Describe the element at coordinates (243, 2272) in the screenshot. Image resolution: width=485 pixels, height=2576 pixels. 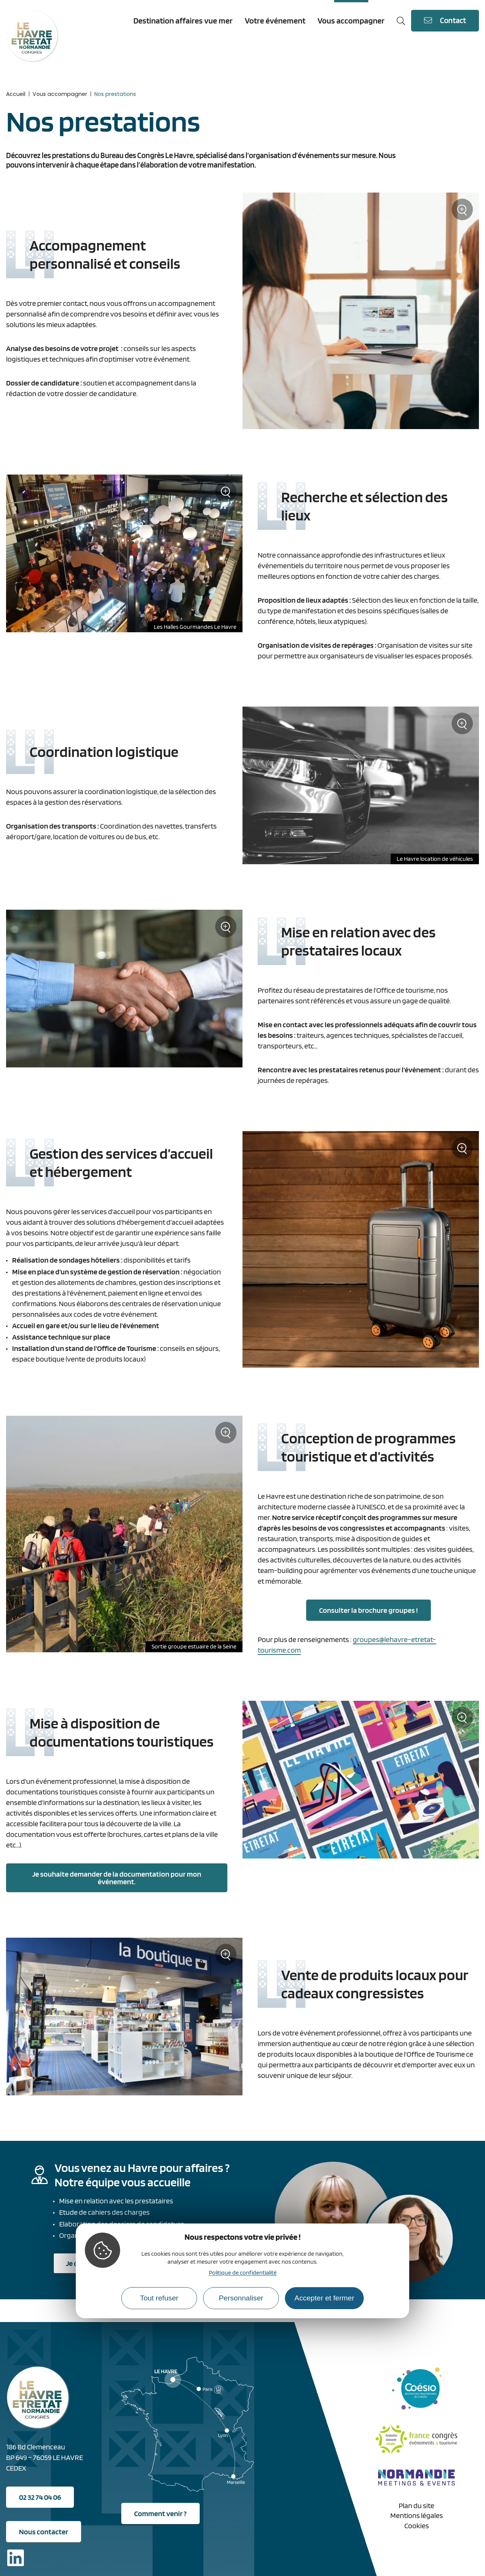
I see `Politique de confidentialité` at that location.